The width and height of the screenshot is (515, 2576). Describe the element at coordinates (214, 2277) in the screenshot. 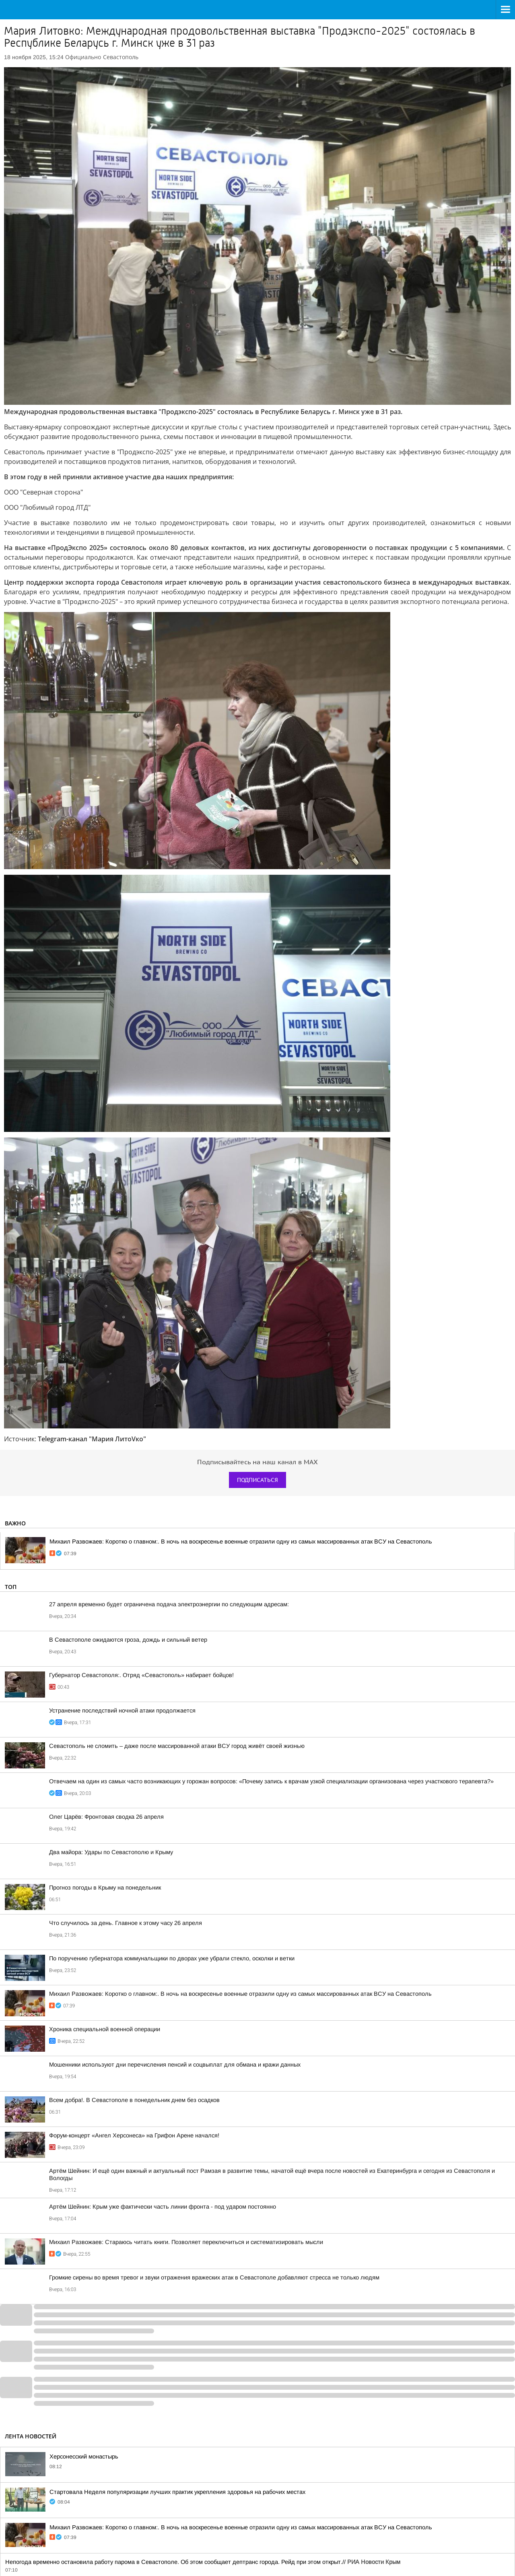

I see `Громкие сирены во время тревог и звуки отражения вражеских атак в Севастополе добавляют стресса не только людям` at that location.